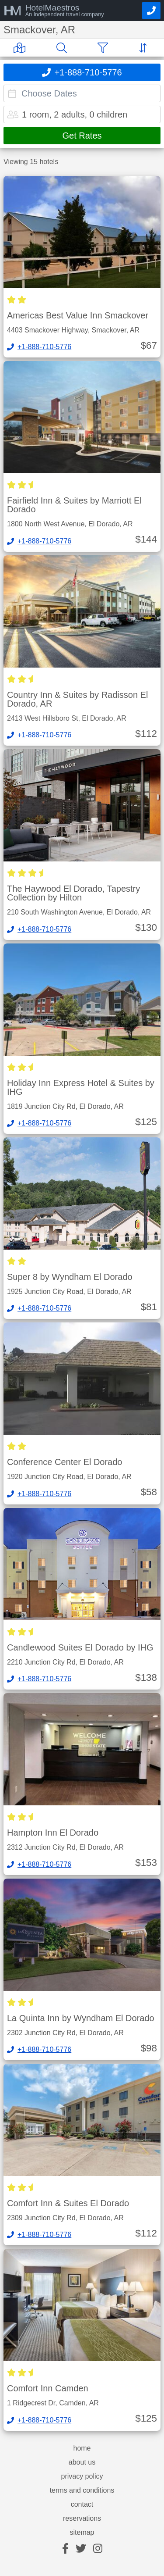 The image size is (164, 2576). Describe the element at coordinates (63, 48) in the screenshot. I see `[Search]` at that location.